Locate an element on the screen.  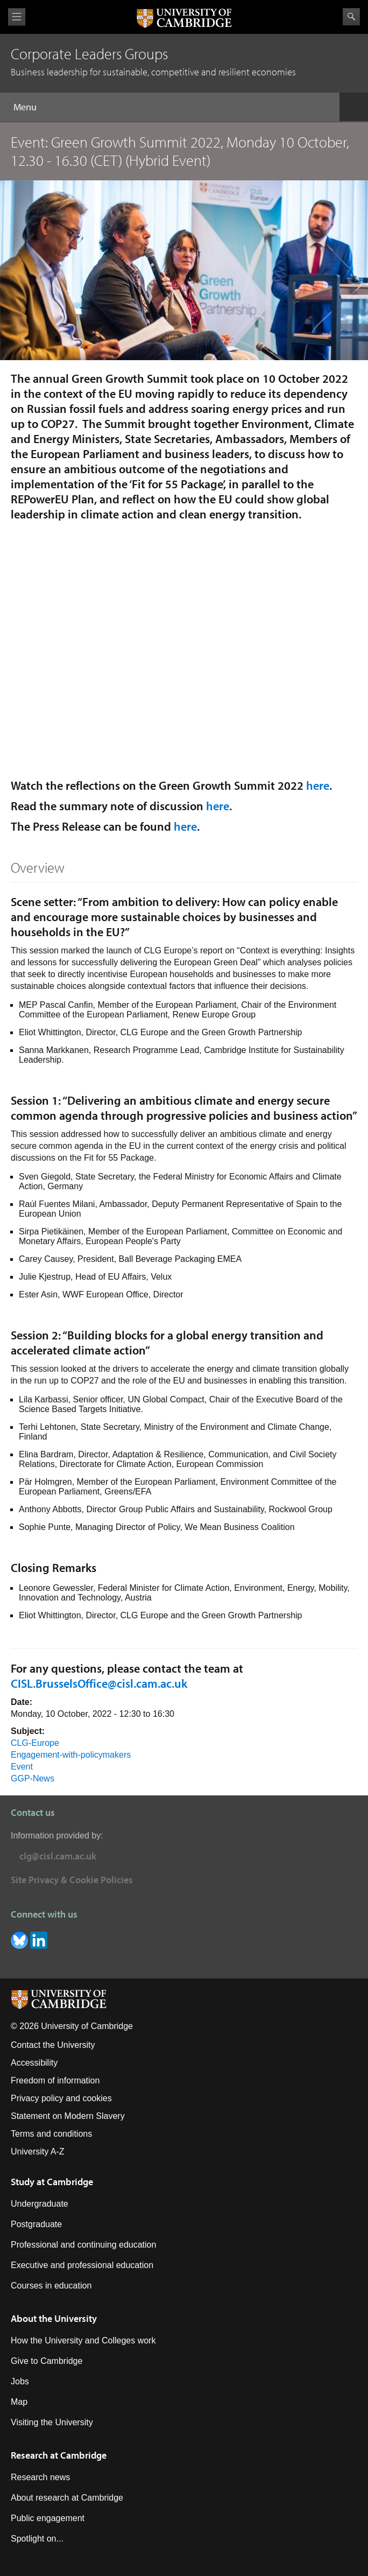
Jobs is located at coordinates (20, 2381).